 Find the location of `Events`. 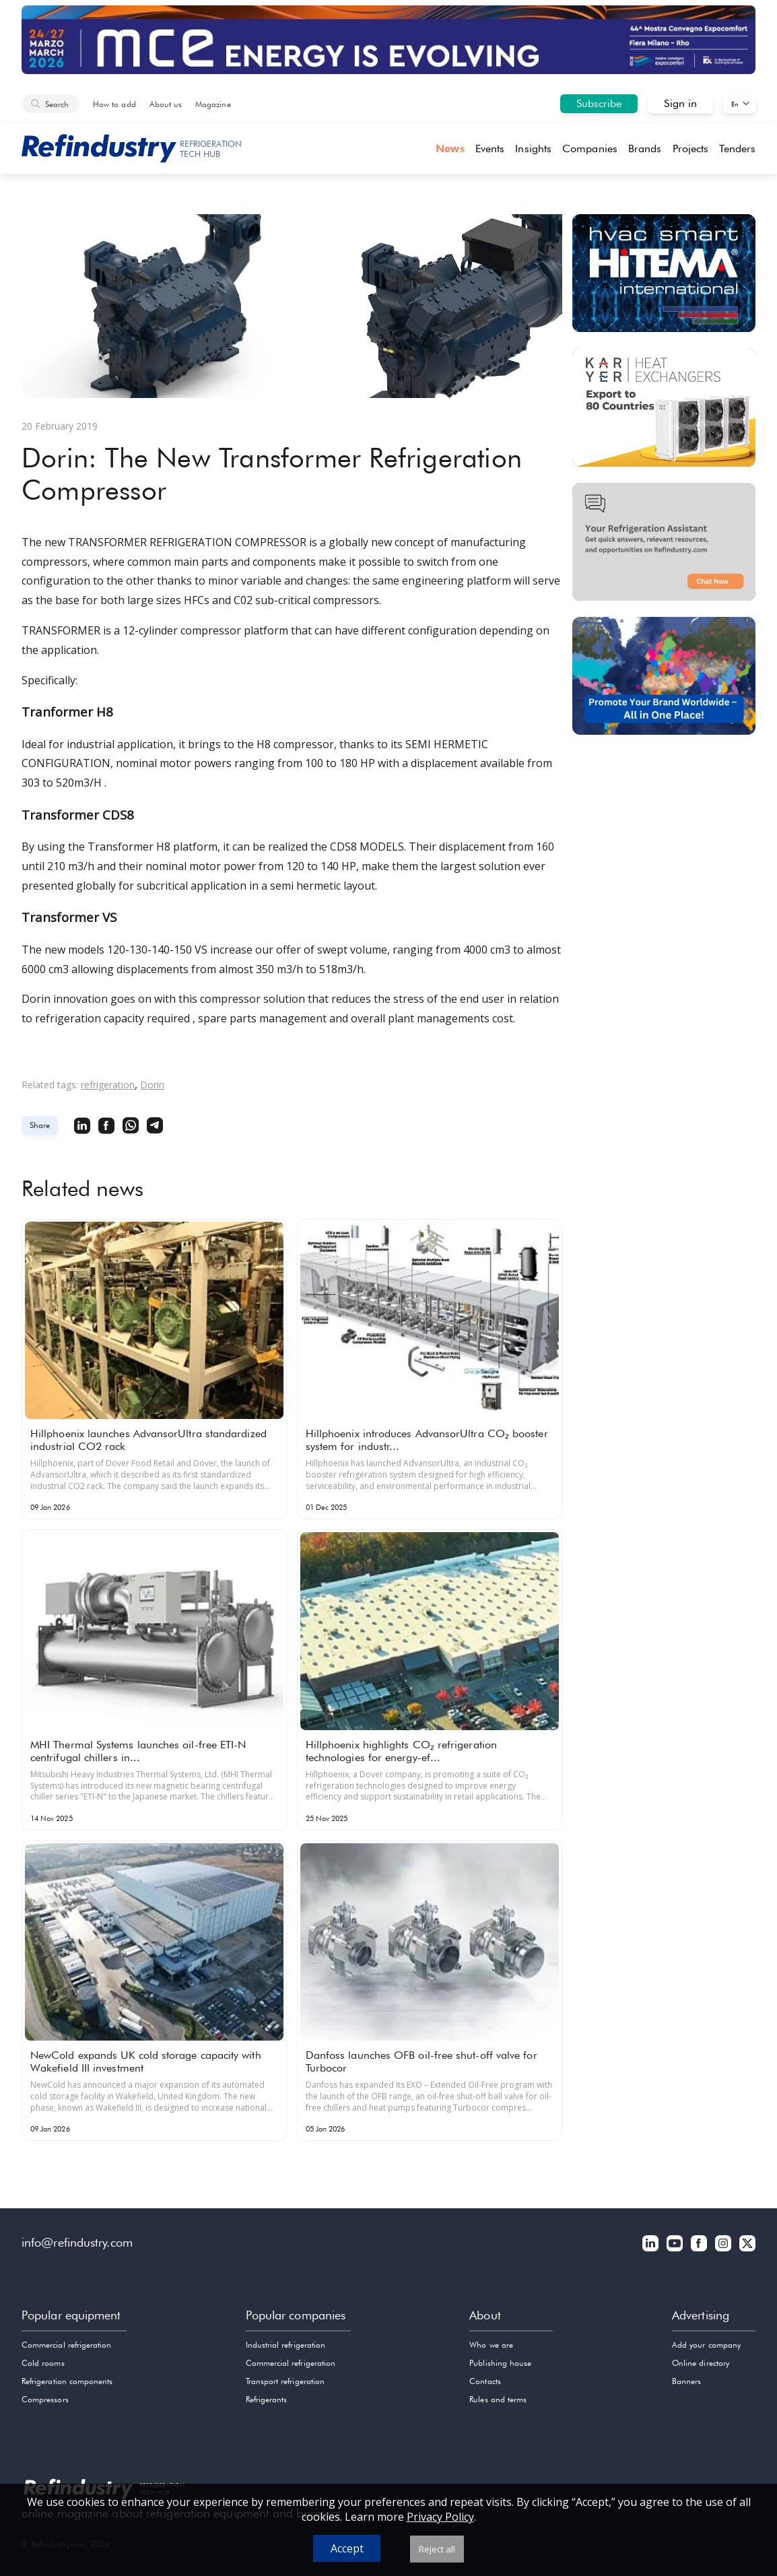

Events is located at coordinates (489, 148).